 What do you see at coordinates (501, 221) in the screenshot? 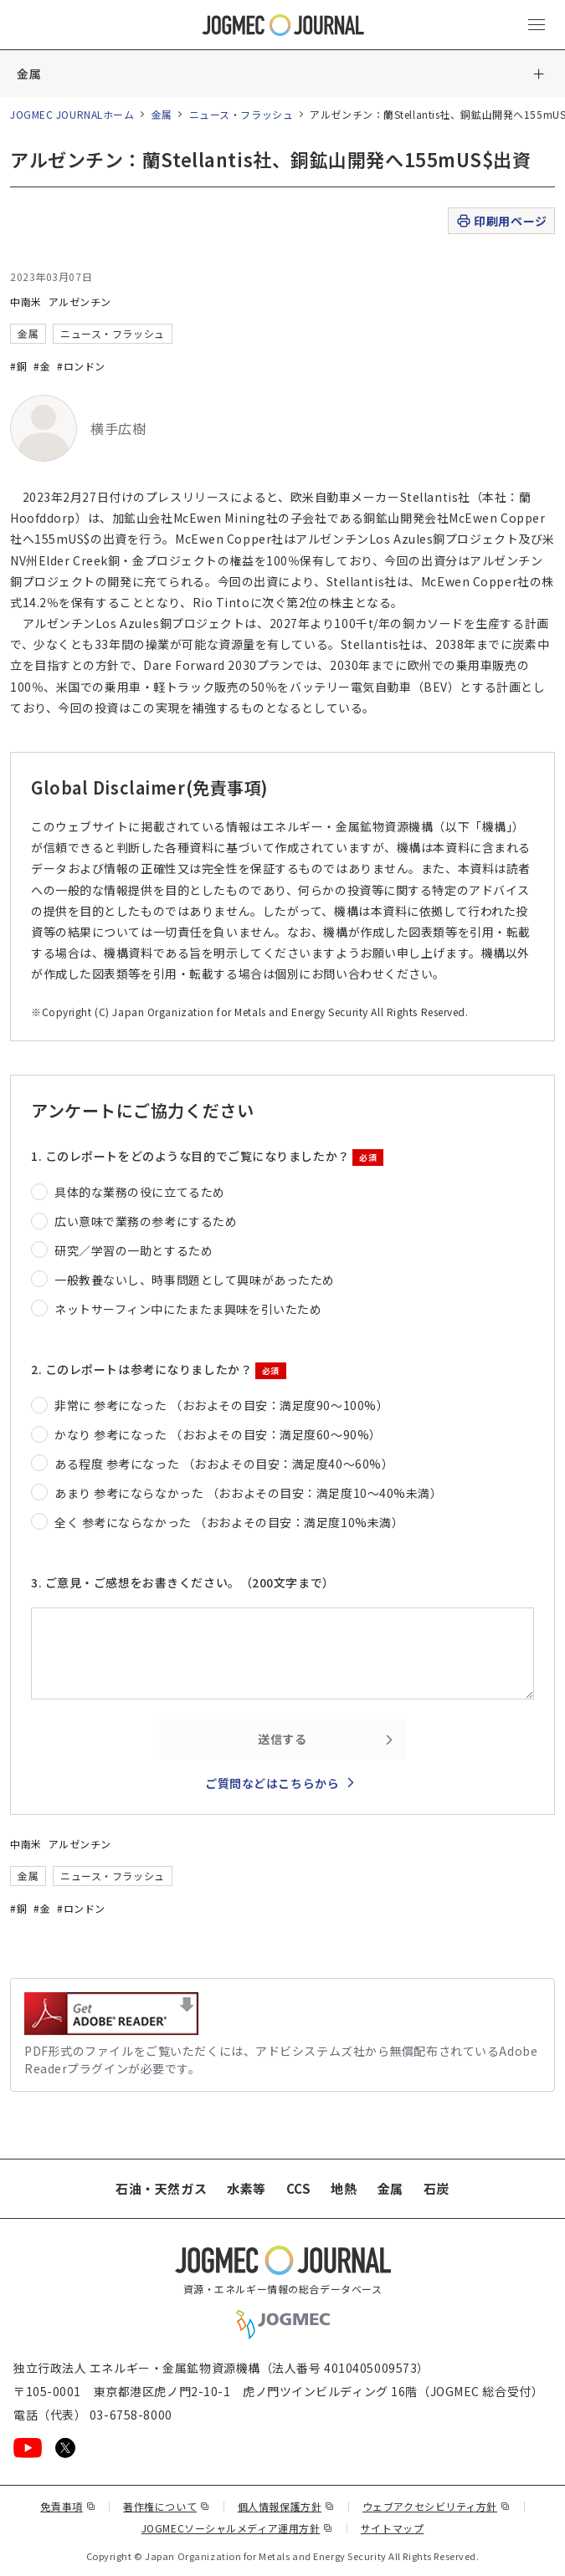
I see `印刷用ページ` at bounding box center [501, 221].